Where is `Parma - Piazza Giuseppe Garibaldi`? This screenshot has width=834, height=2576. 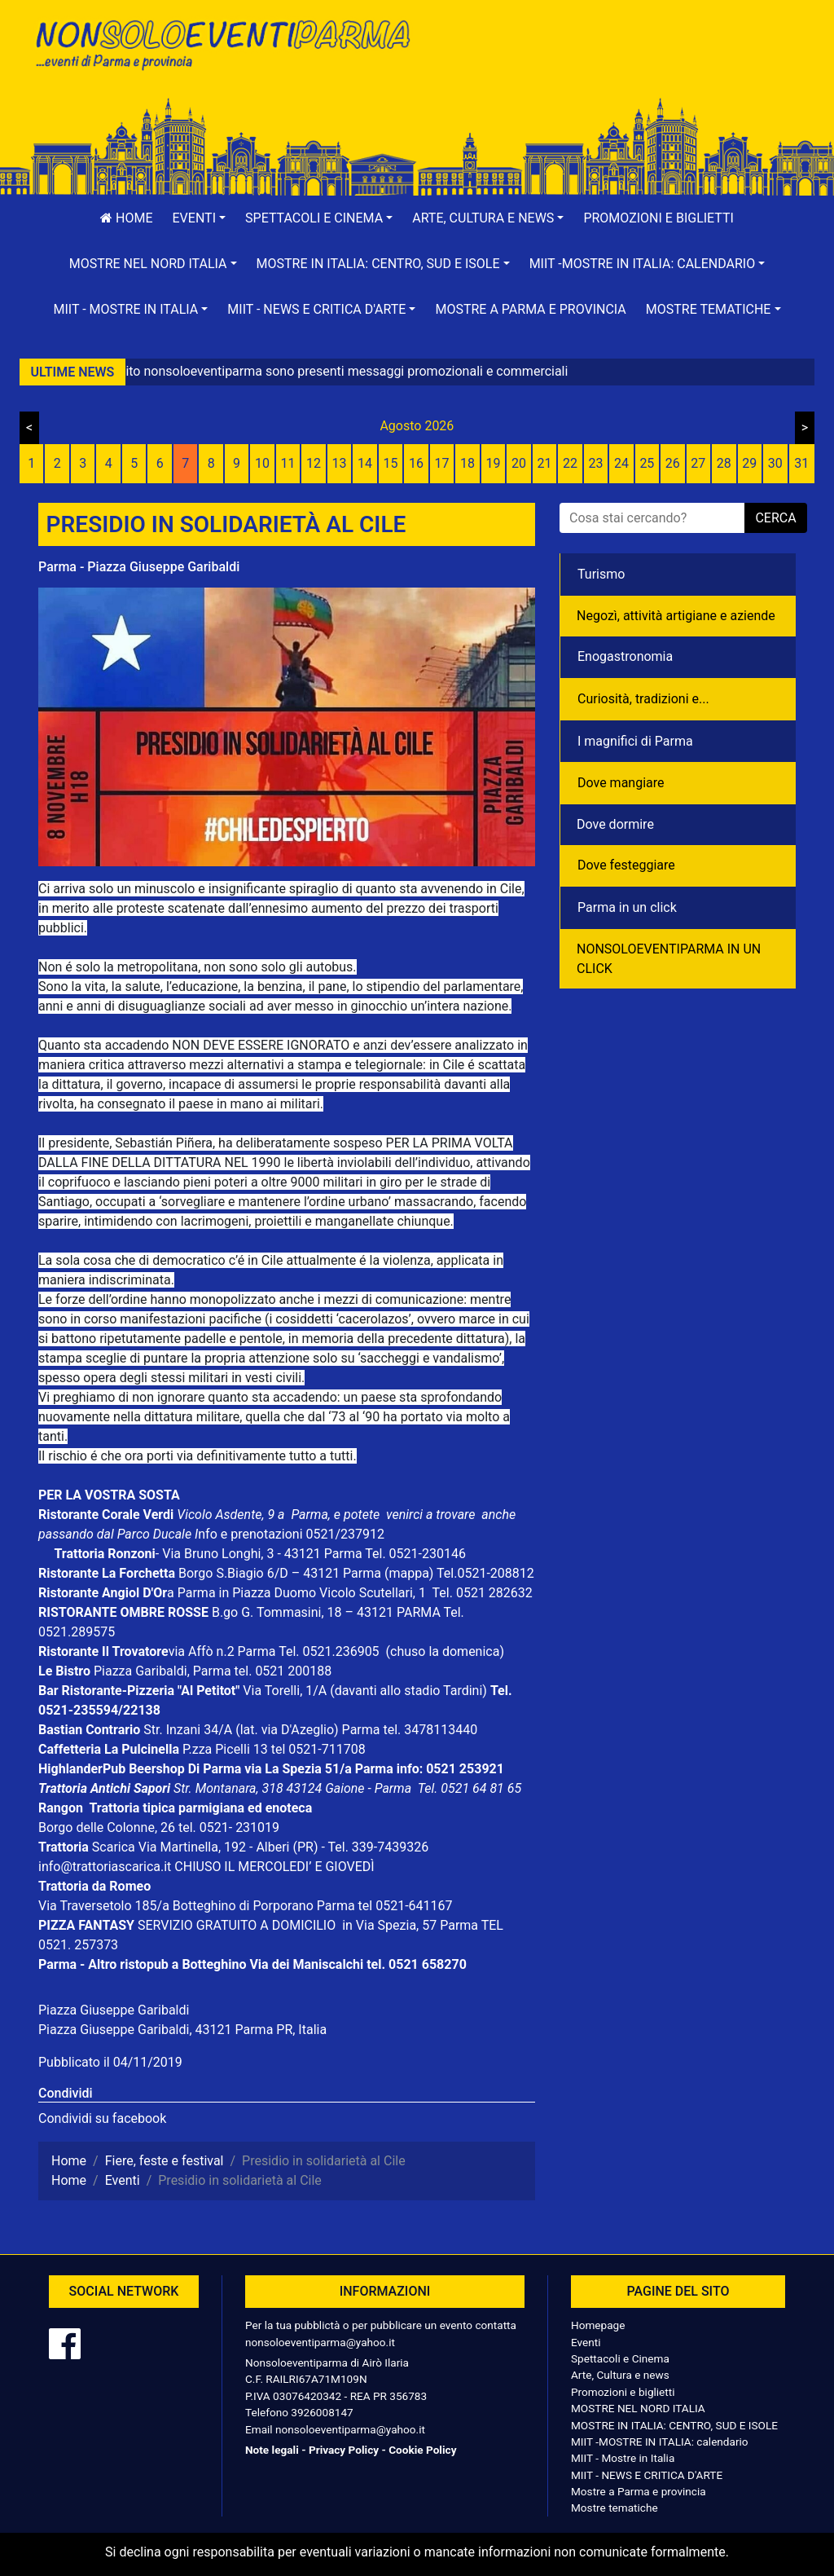
Parma - Piazza Giuseppe Garibaldi is located at coordinates (138, 567).